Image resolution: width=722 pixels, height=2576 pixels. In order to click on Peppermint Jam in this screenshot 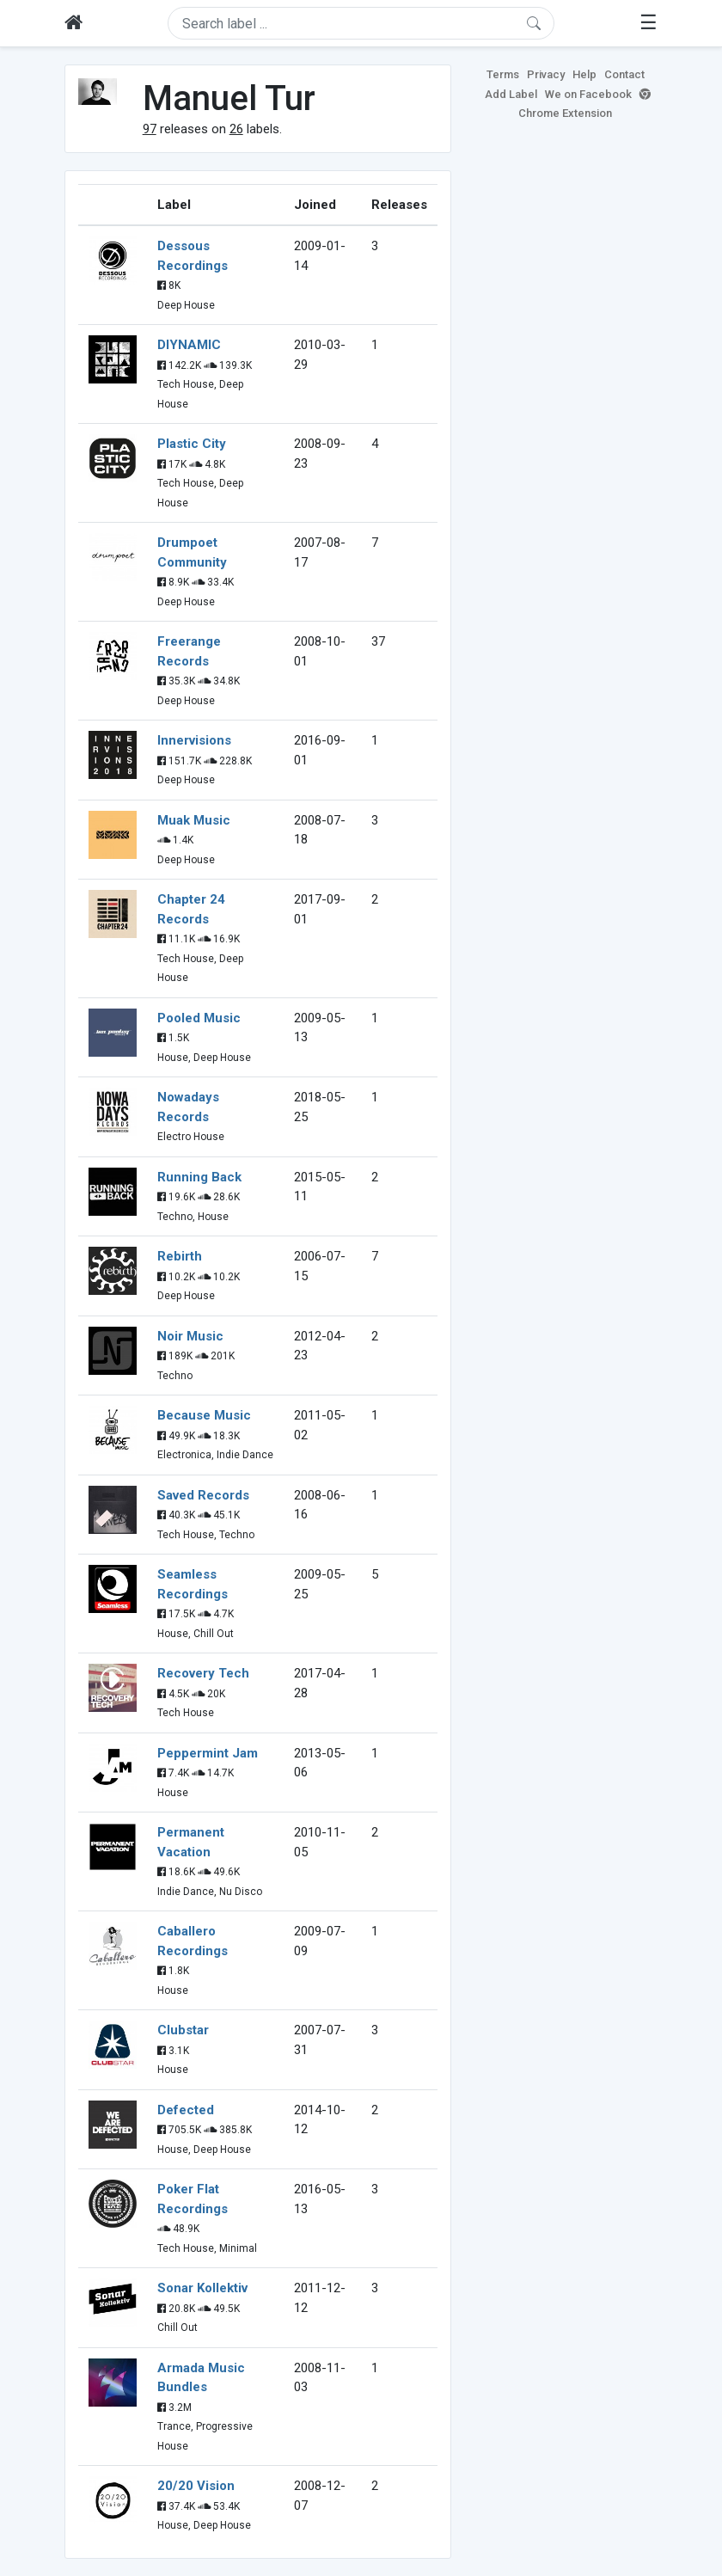, I will do `click(207, 1753)`.